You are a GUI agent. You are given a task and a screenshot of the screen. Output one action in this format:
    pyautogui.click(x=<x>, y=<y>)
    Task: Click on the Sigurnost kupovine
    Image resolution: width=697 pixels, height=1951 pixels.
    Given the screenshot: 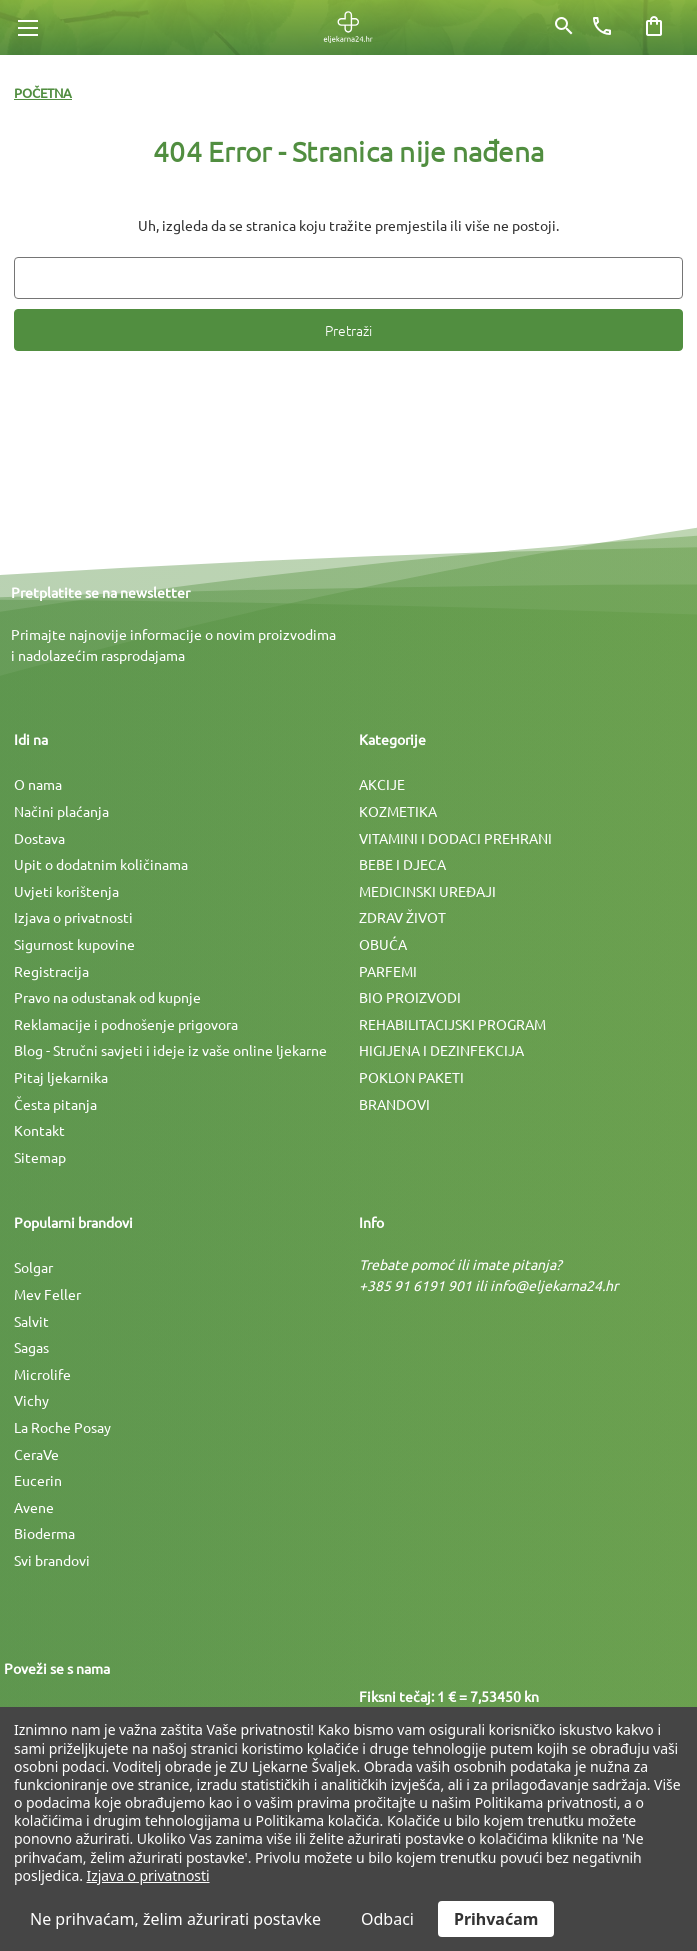 What is the action you would take?
    pyautogui.click(x=74, y=944)
    